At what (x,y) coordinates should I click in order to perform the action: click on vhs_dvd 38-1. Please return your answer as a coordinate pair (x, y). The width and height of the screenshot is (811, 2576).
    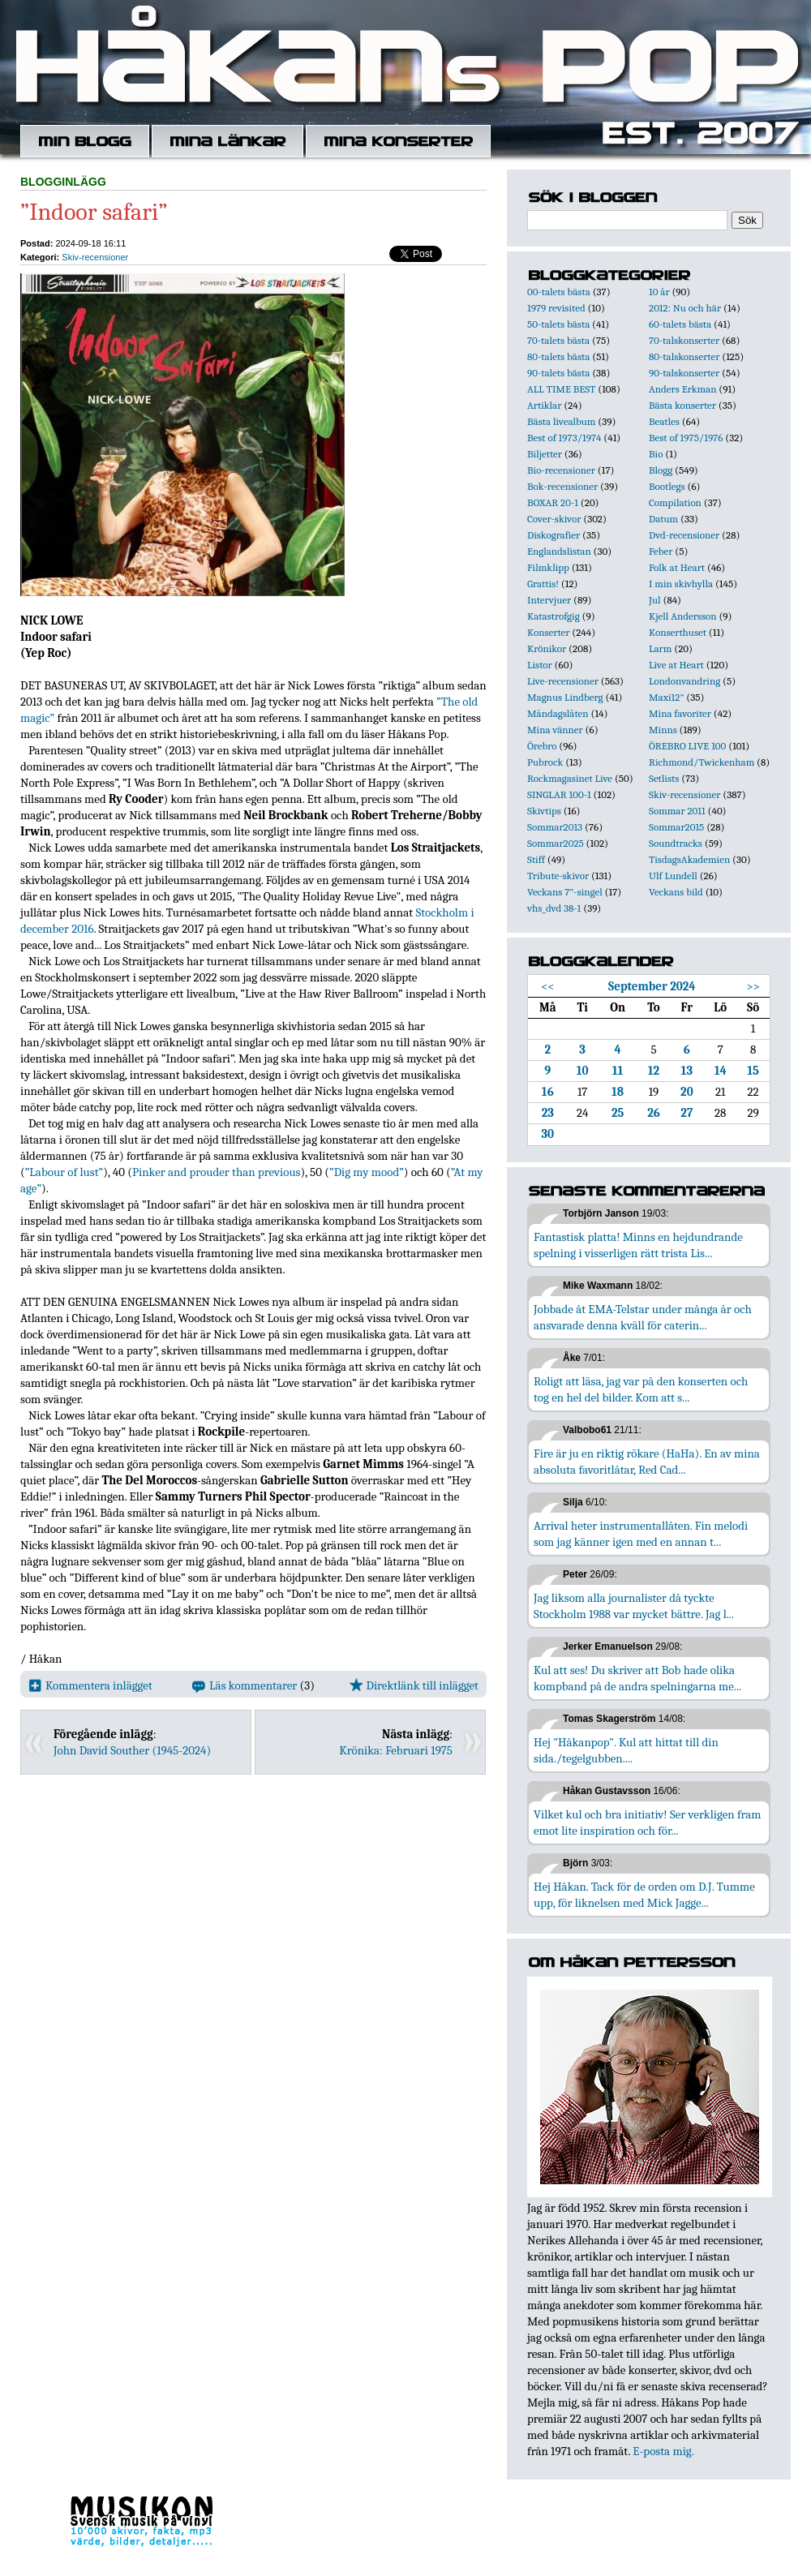
    Looking at the image, I should click on (554, 908).